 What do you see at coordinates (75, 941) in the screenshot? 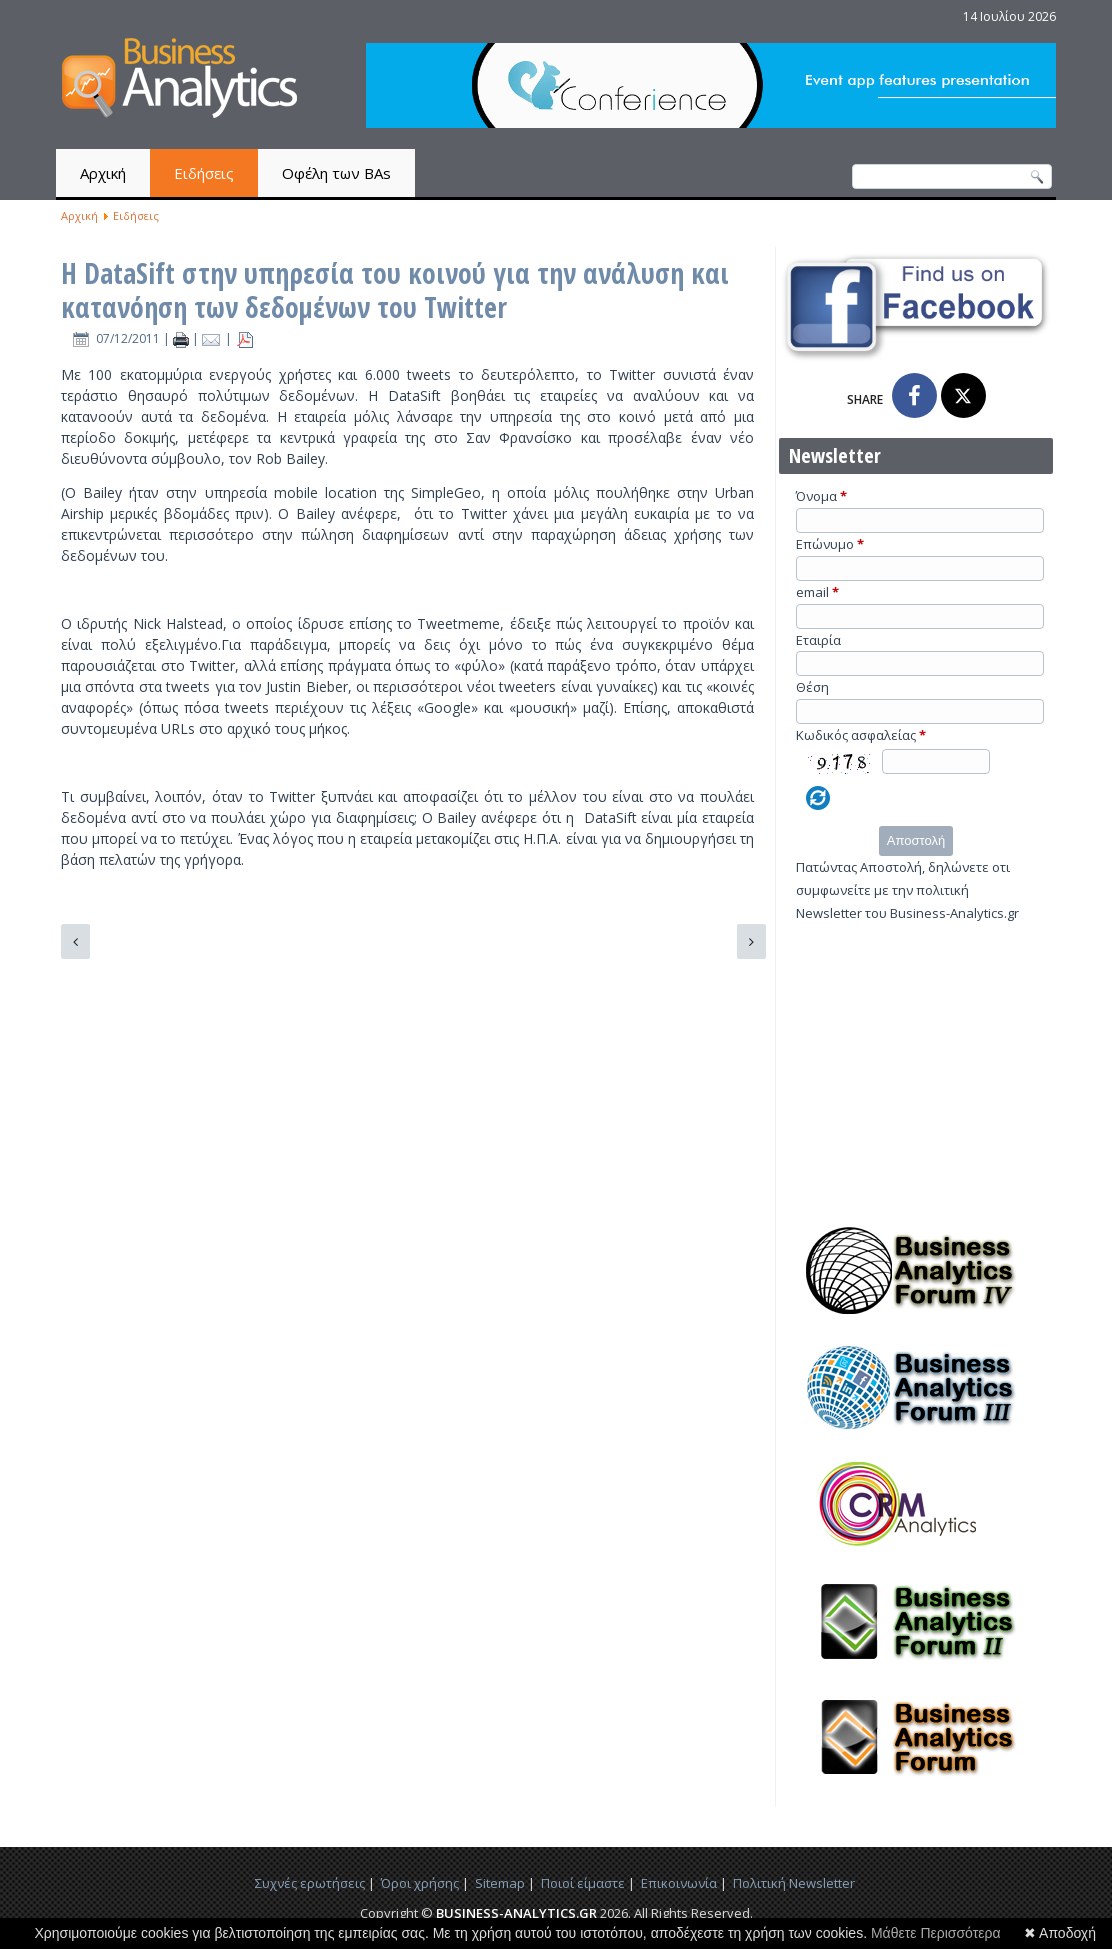
I see `[Προηγούμενο άρθρο: Πλατφόρμα για Visual Business Analytics και Business Intelligence]` at bounding box center [75, 941].